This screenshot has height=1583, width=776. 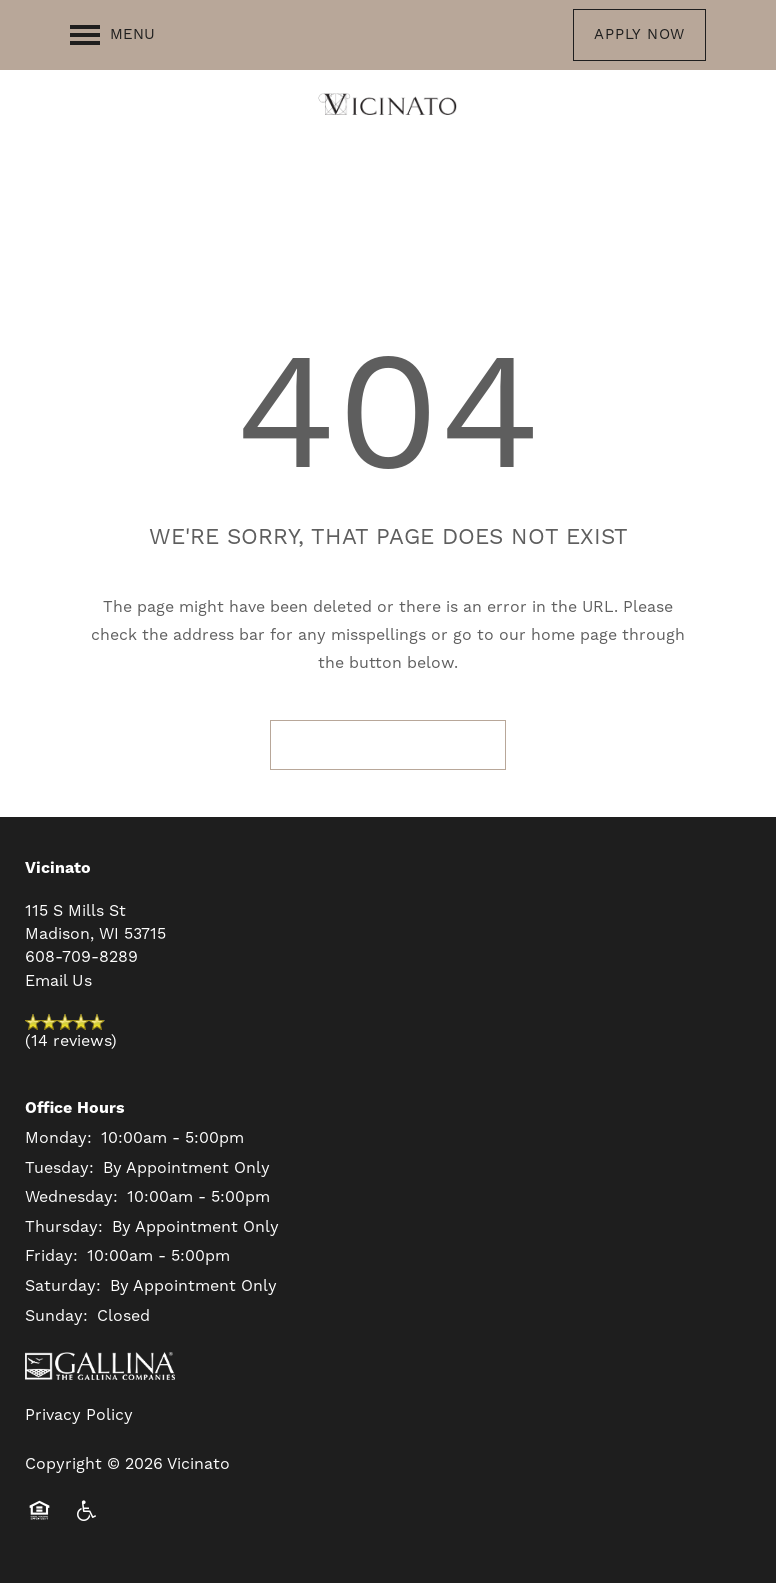 What do you see at coordinates (71, 1197) in the screenshot?
I see `Wednesday:` at bounding box center [71, 1197].